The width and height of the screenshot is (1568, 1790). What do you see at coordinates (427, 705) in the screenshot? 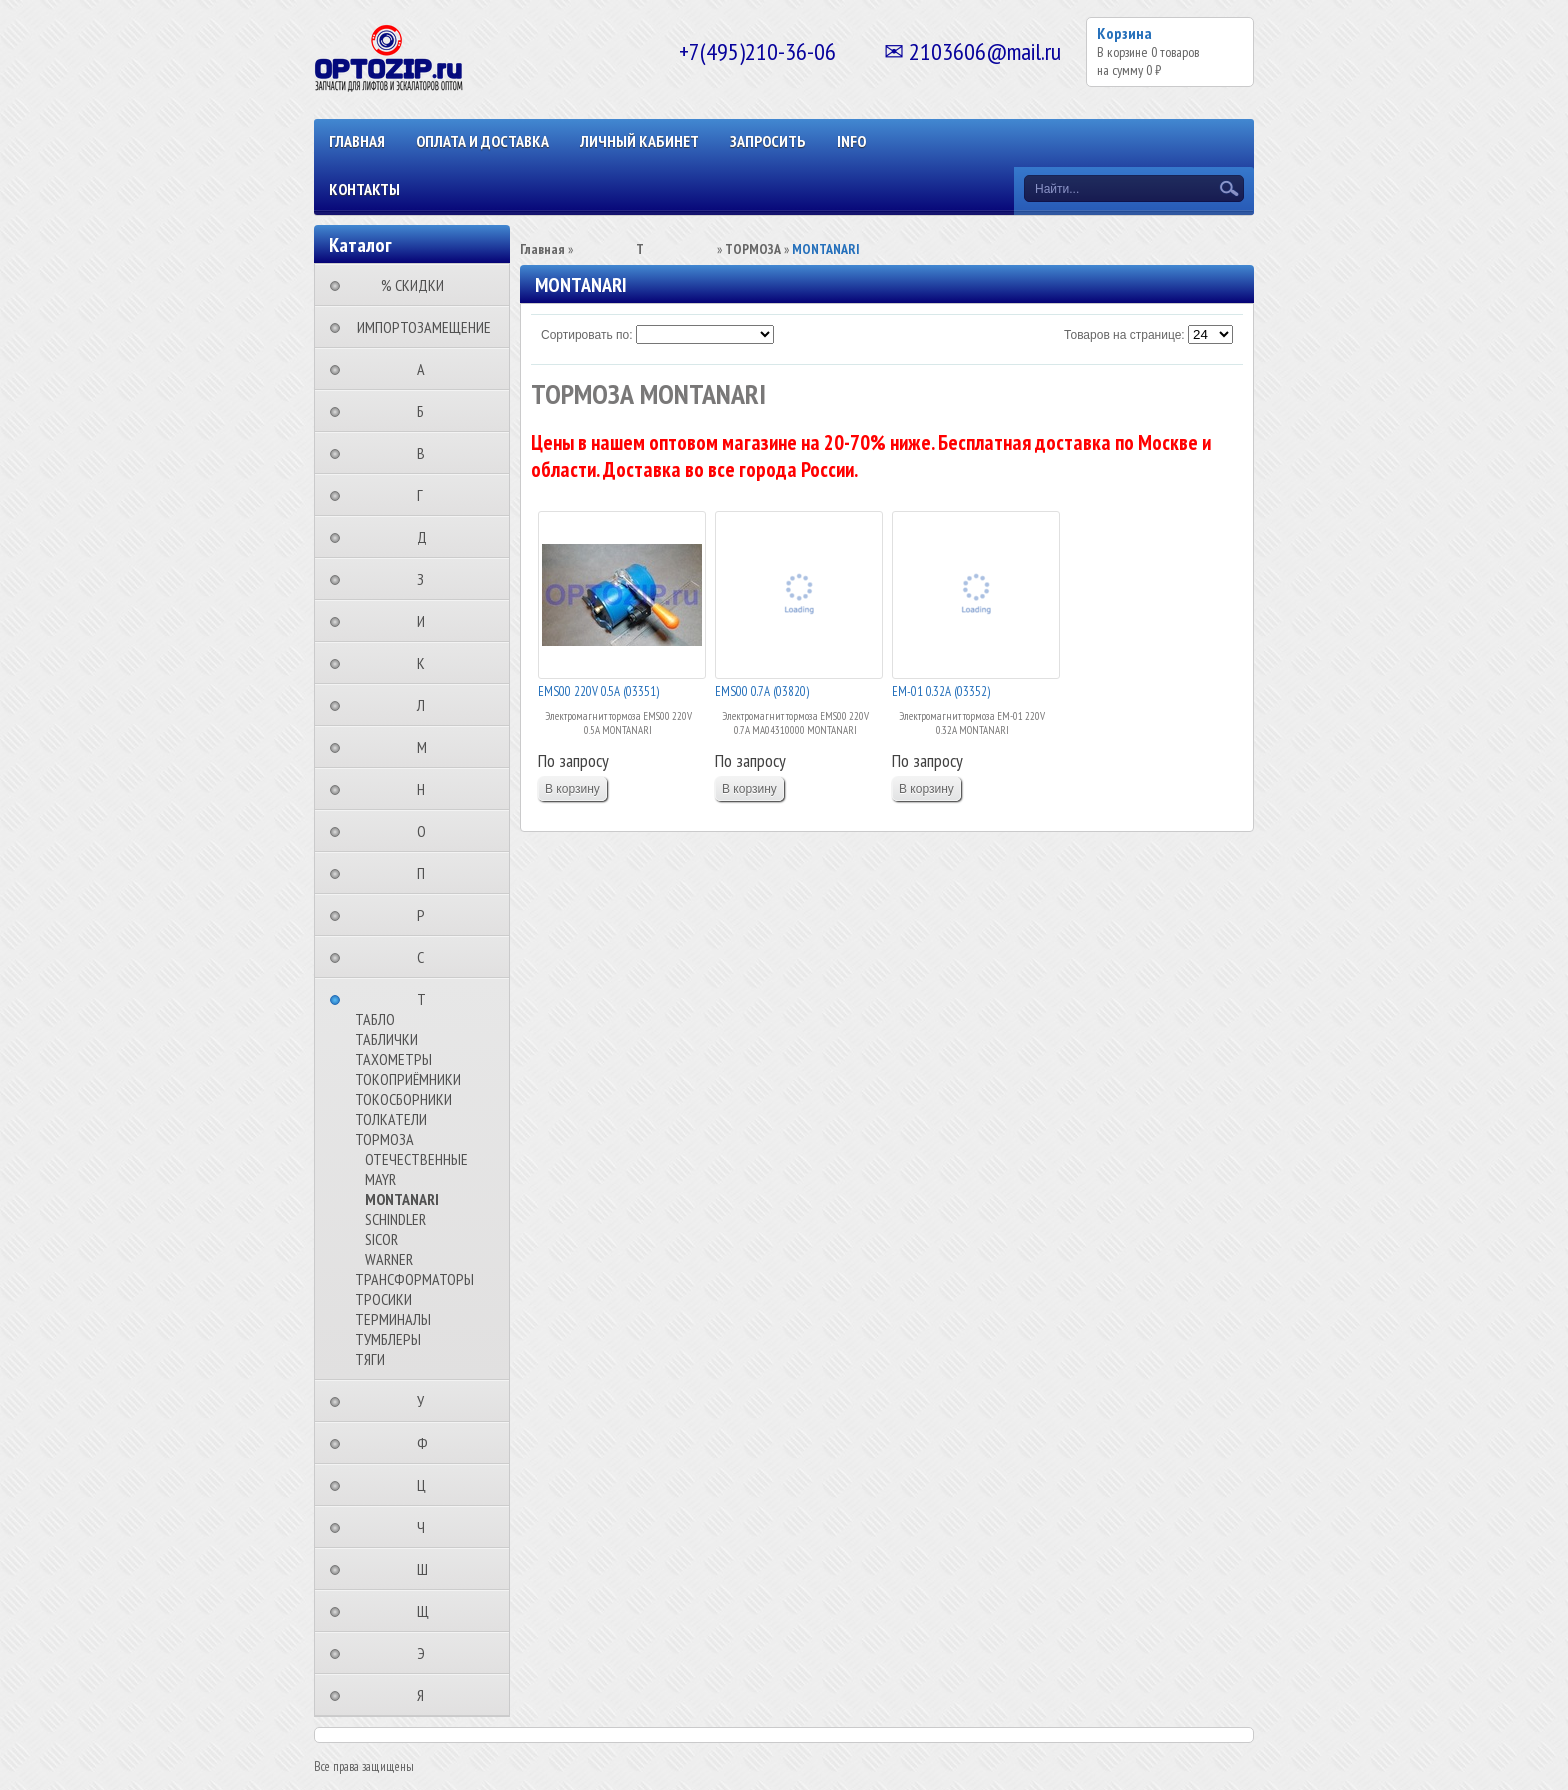
I see `⠀⠀⠀⠀⠀⠀Л⠀⠀⠀⠀⠀⠀⠀` at bounding box center [427, 705].